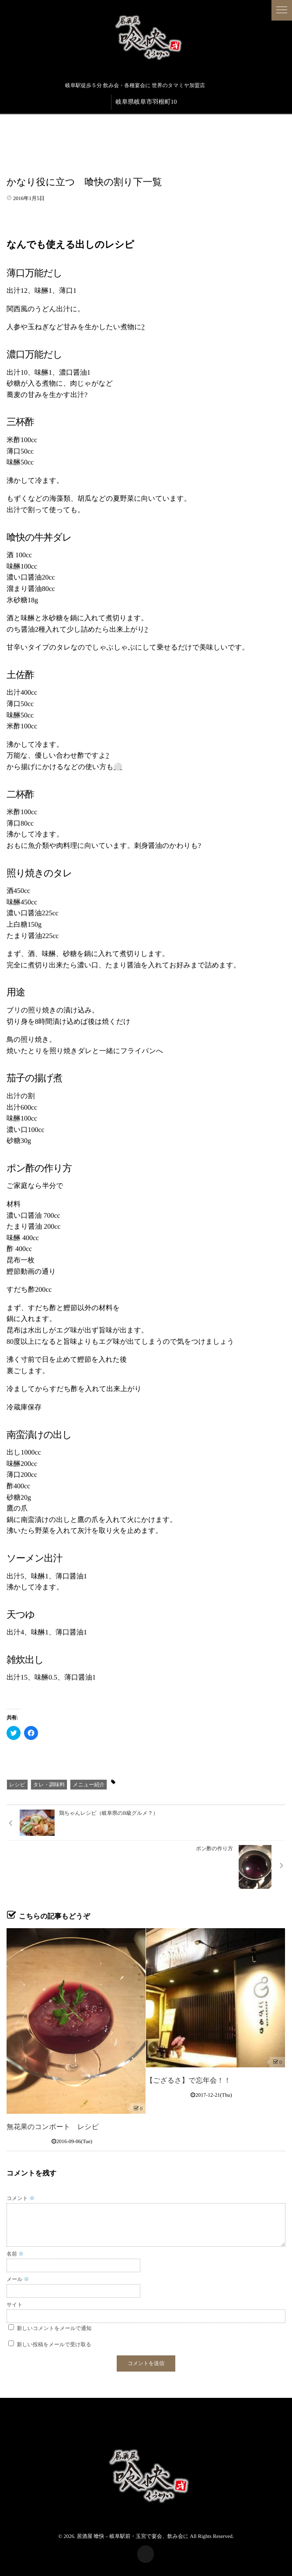 Image resolution: width=292 pixels, height=2576 pixels. I want to click on コメント, so click(21, 2198).